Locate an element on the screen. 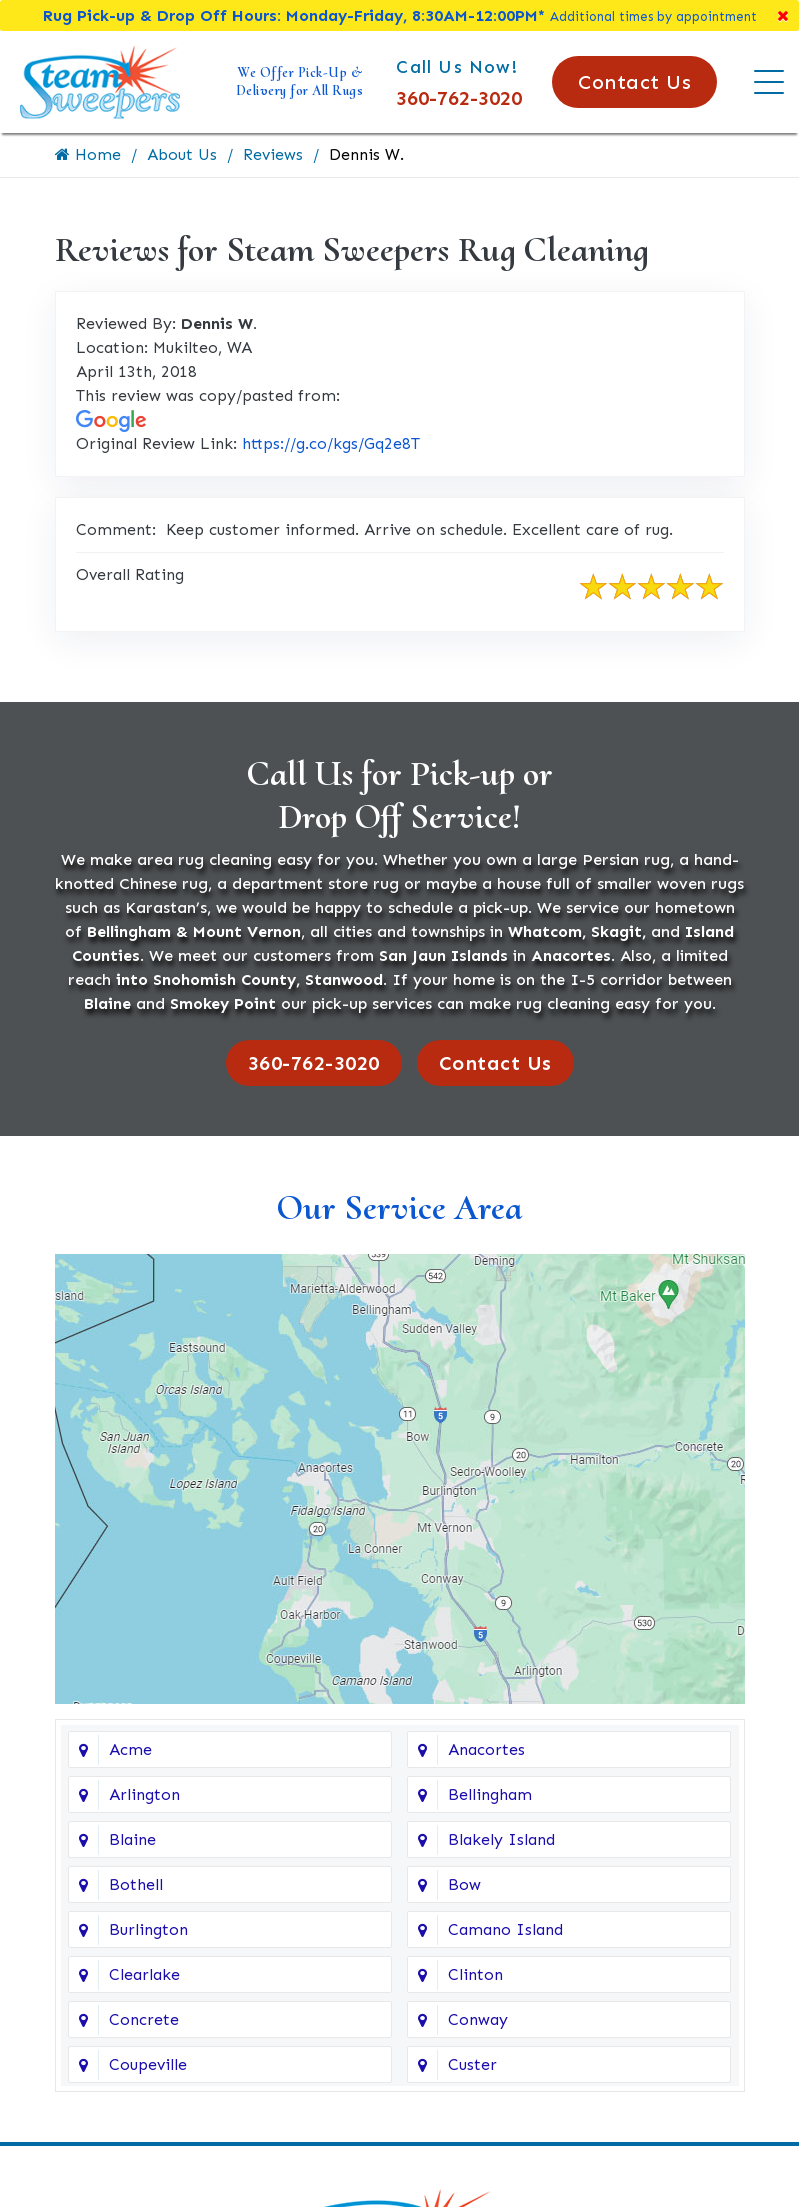  Coupeville is located at coordinates (148, 2065).